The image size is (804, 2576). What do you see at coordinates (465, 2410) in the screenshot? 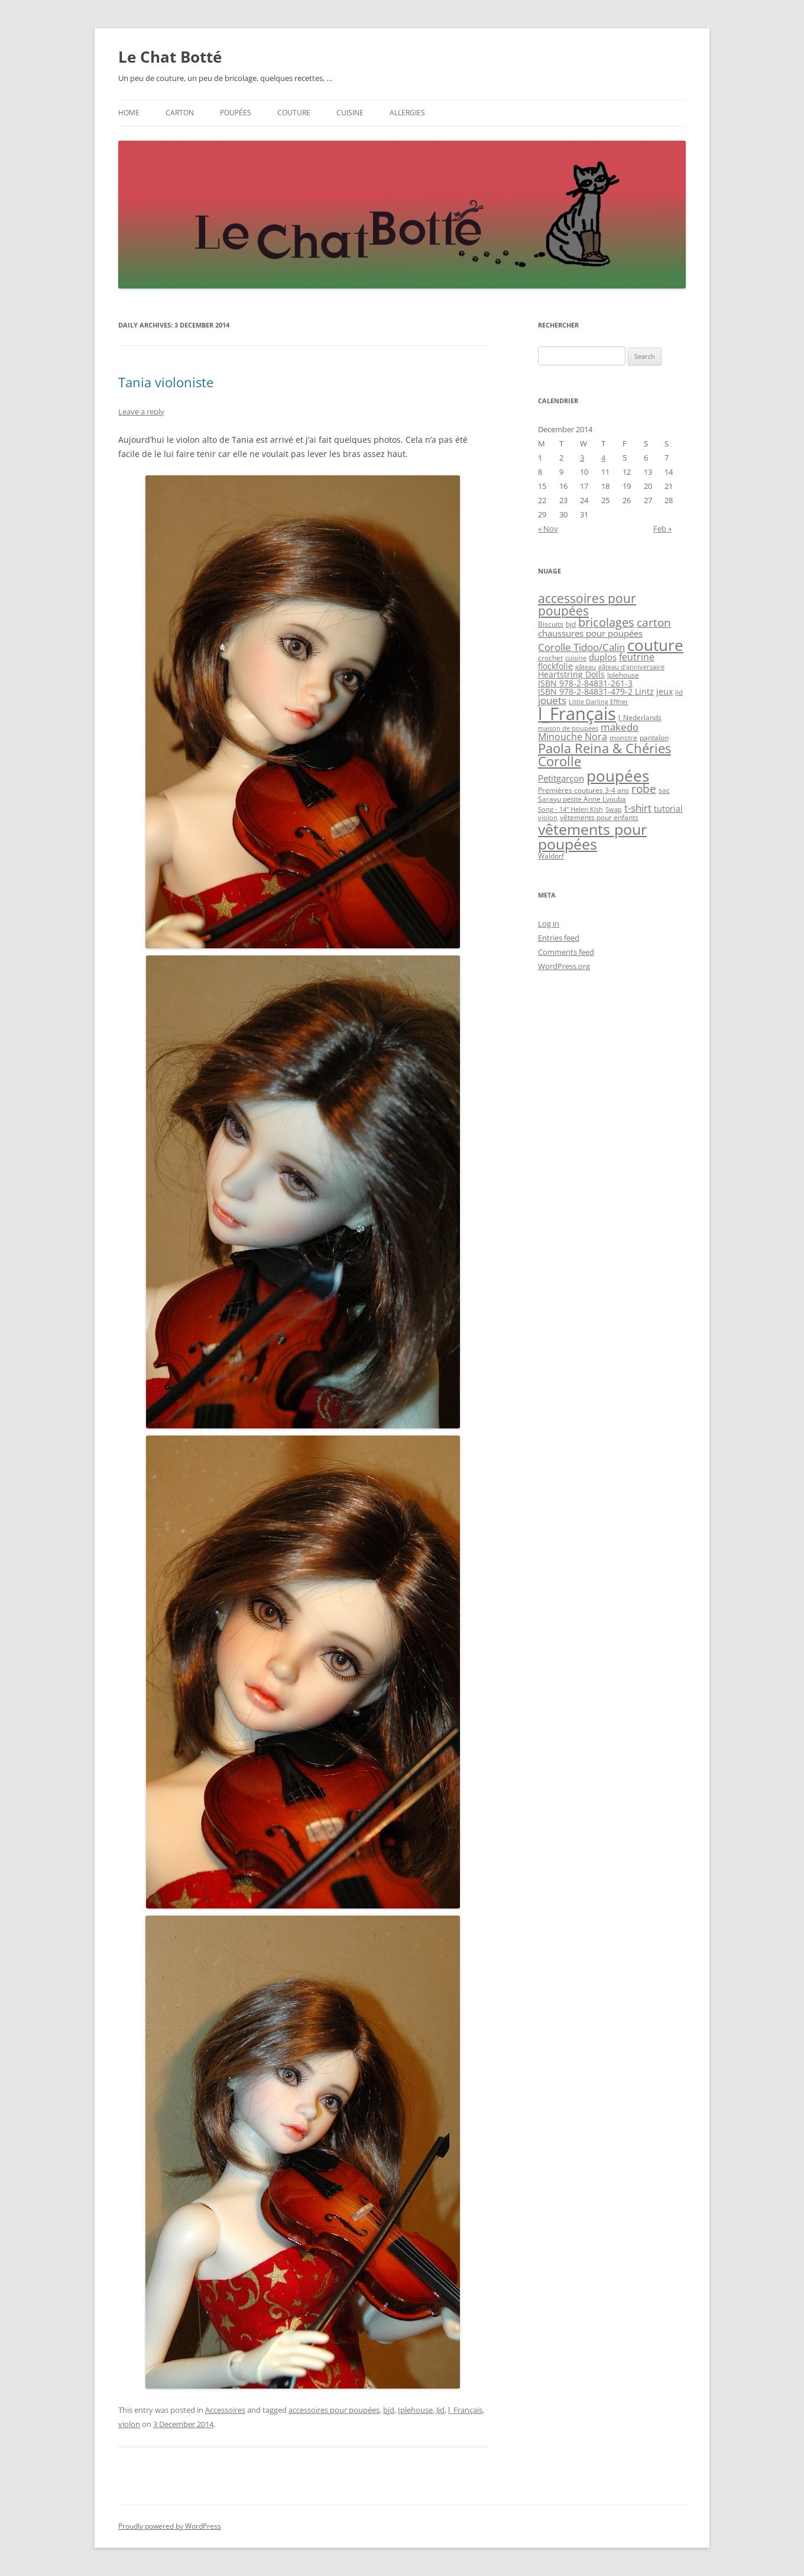
I see `l_Français` at bounding box center [465, 2410].